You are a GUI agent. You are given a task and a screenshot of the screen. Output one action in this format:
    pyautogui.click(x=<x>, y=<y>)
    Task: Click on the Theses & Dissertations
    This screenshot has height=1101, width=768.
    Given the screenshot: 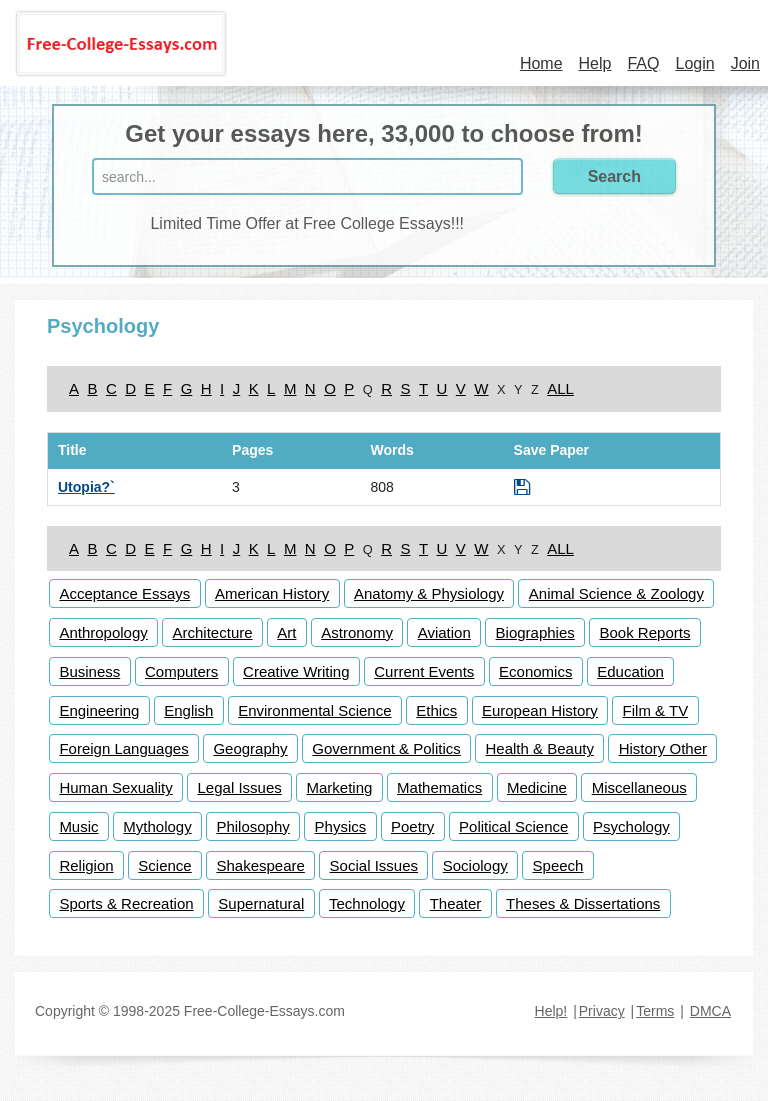 What is the action you would take?
    pyautogui.click(x=583, y=903)
    